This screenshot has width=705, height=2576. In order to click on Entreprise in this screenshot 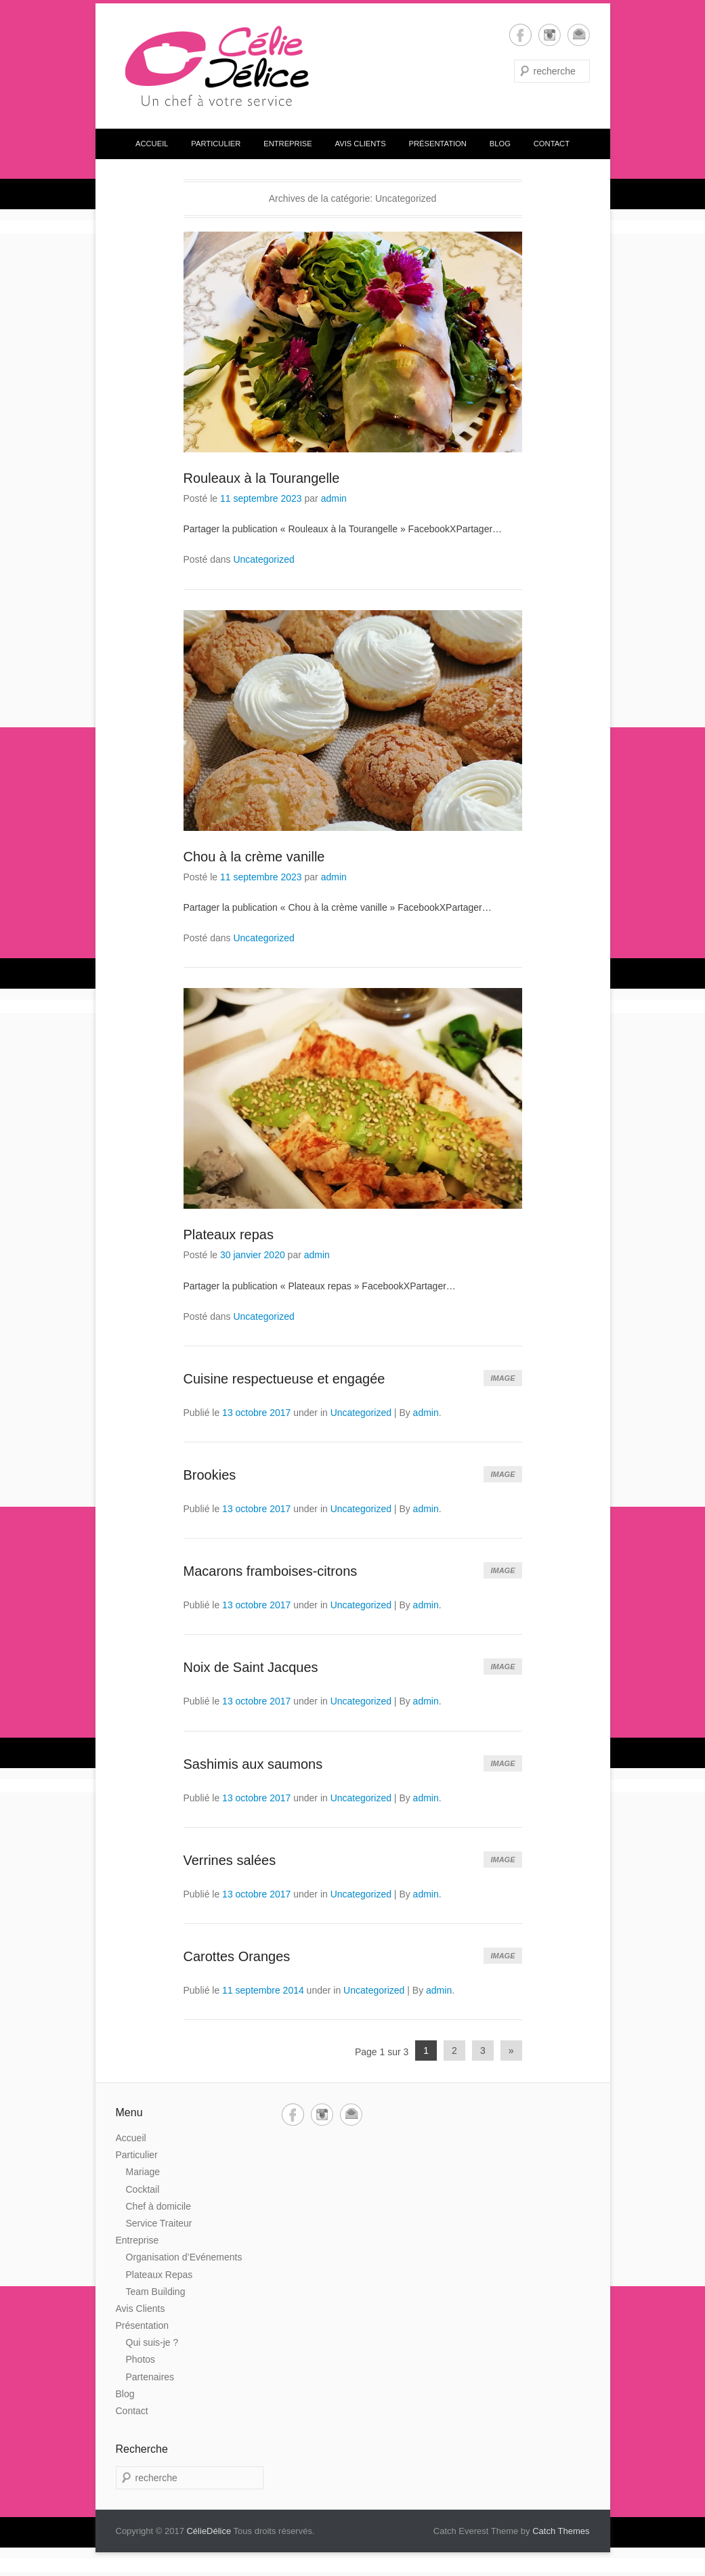, I will do `click(287, 143)`.